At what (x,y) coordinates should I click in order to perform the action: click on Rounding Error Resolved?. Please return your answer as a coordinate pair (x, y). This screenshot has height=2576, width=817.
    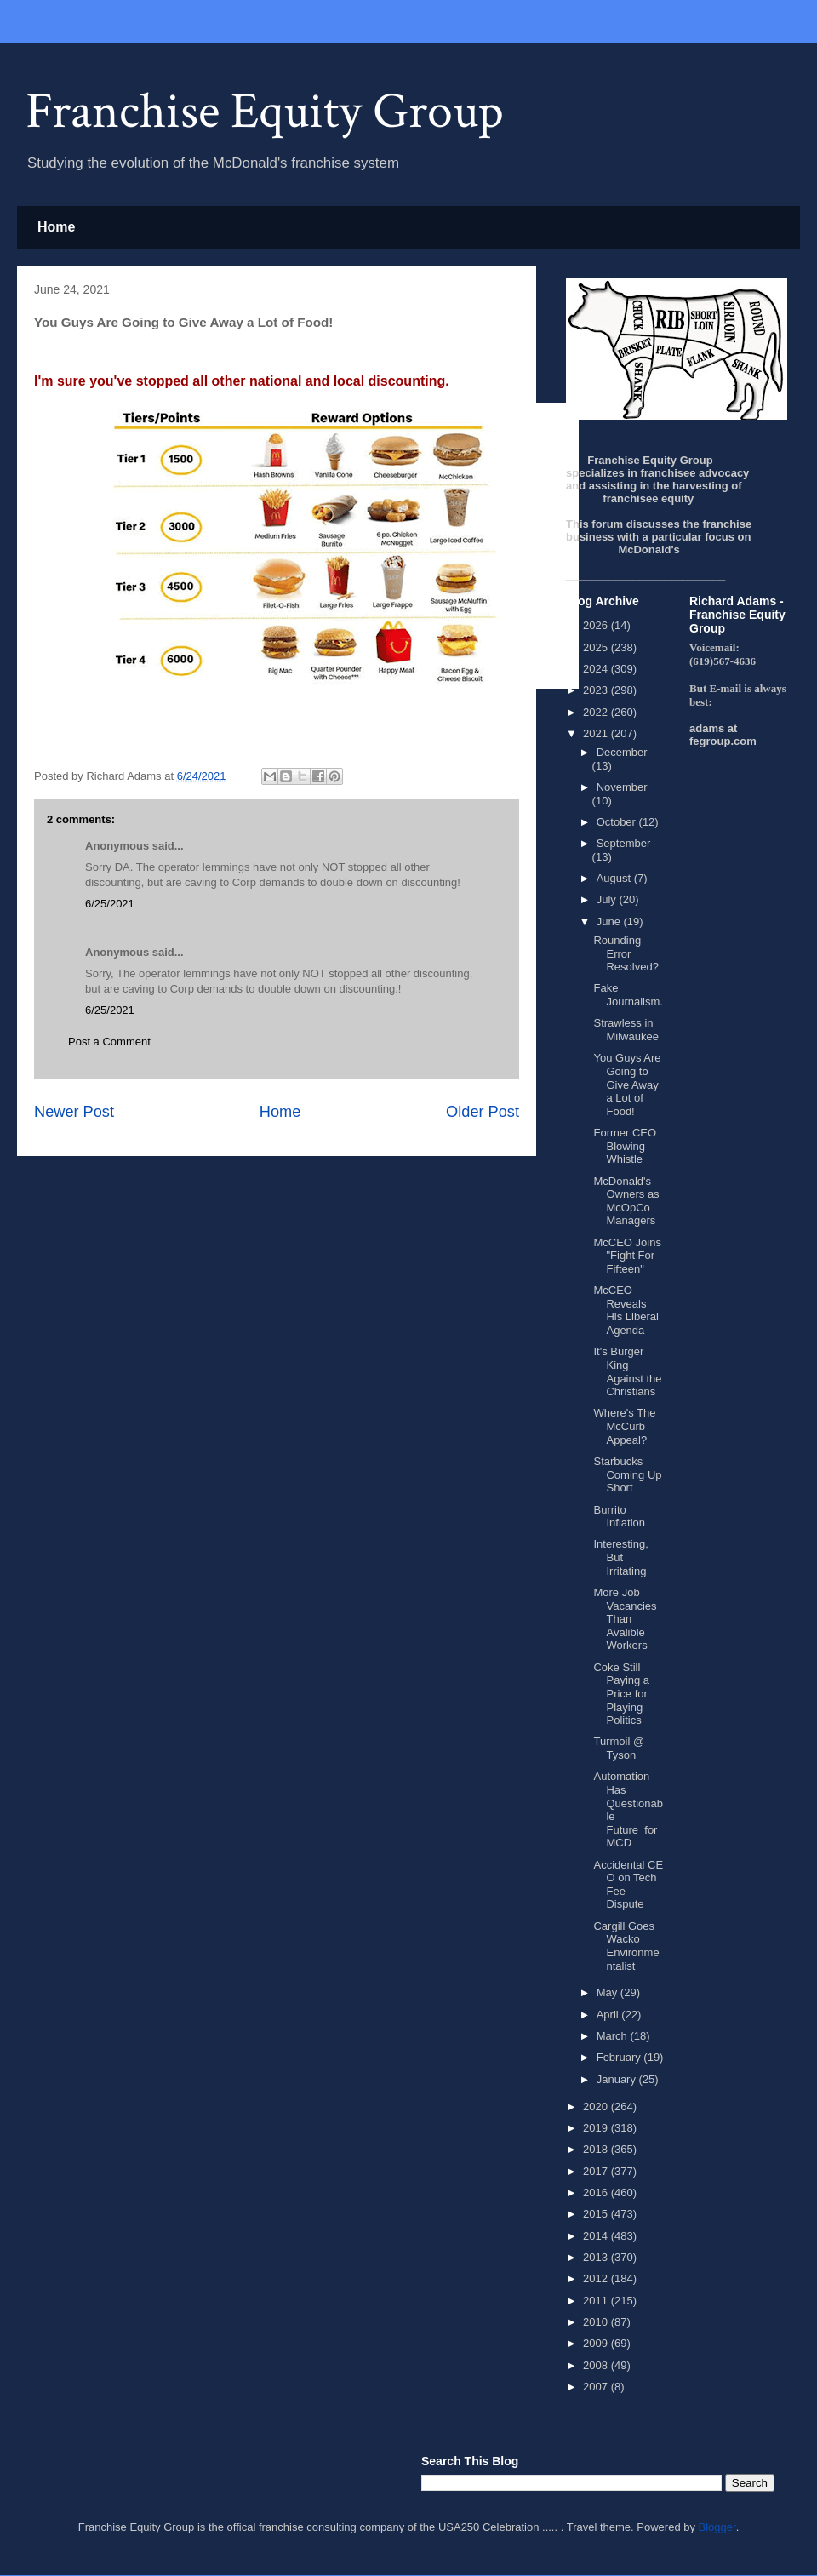
    Looking at the image, I should click on (625, 953).